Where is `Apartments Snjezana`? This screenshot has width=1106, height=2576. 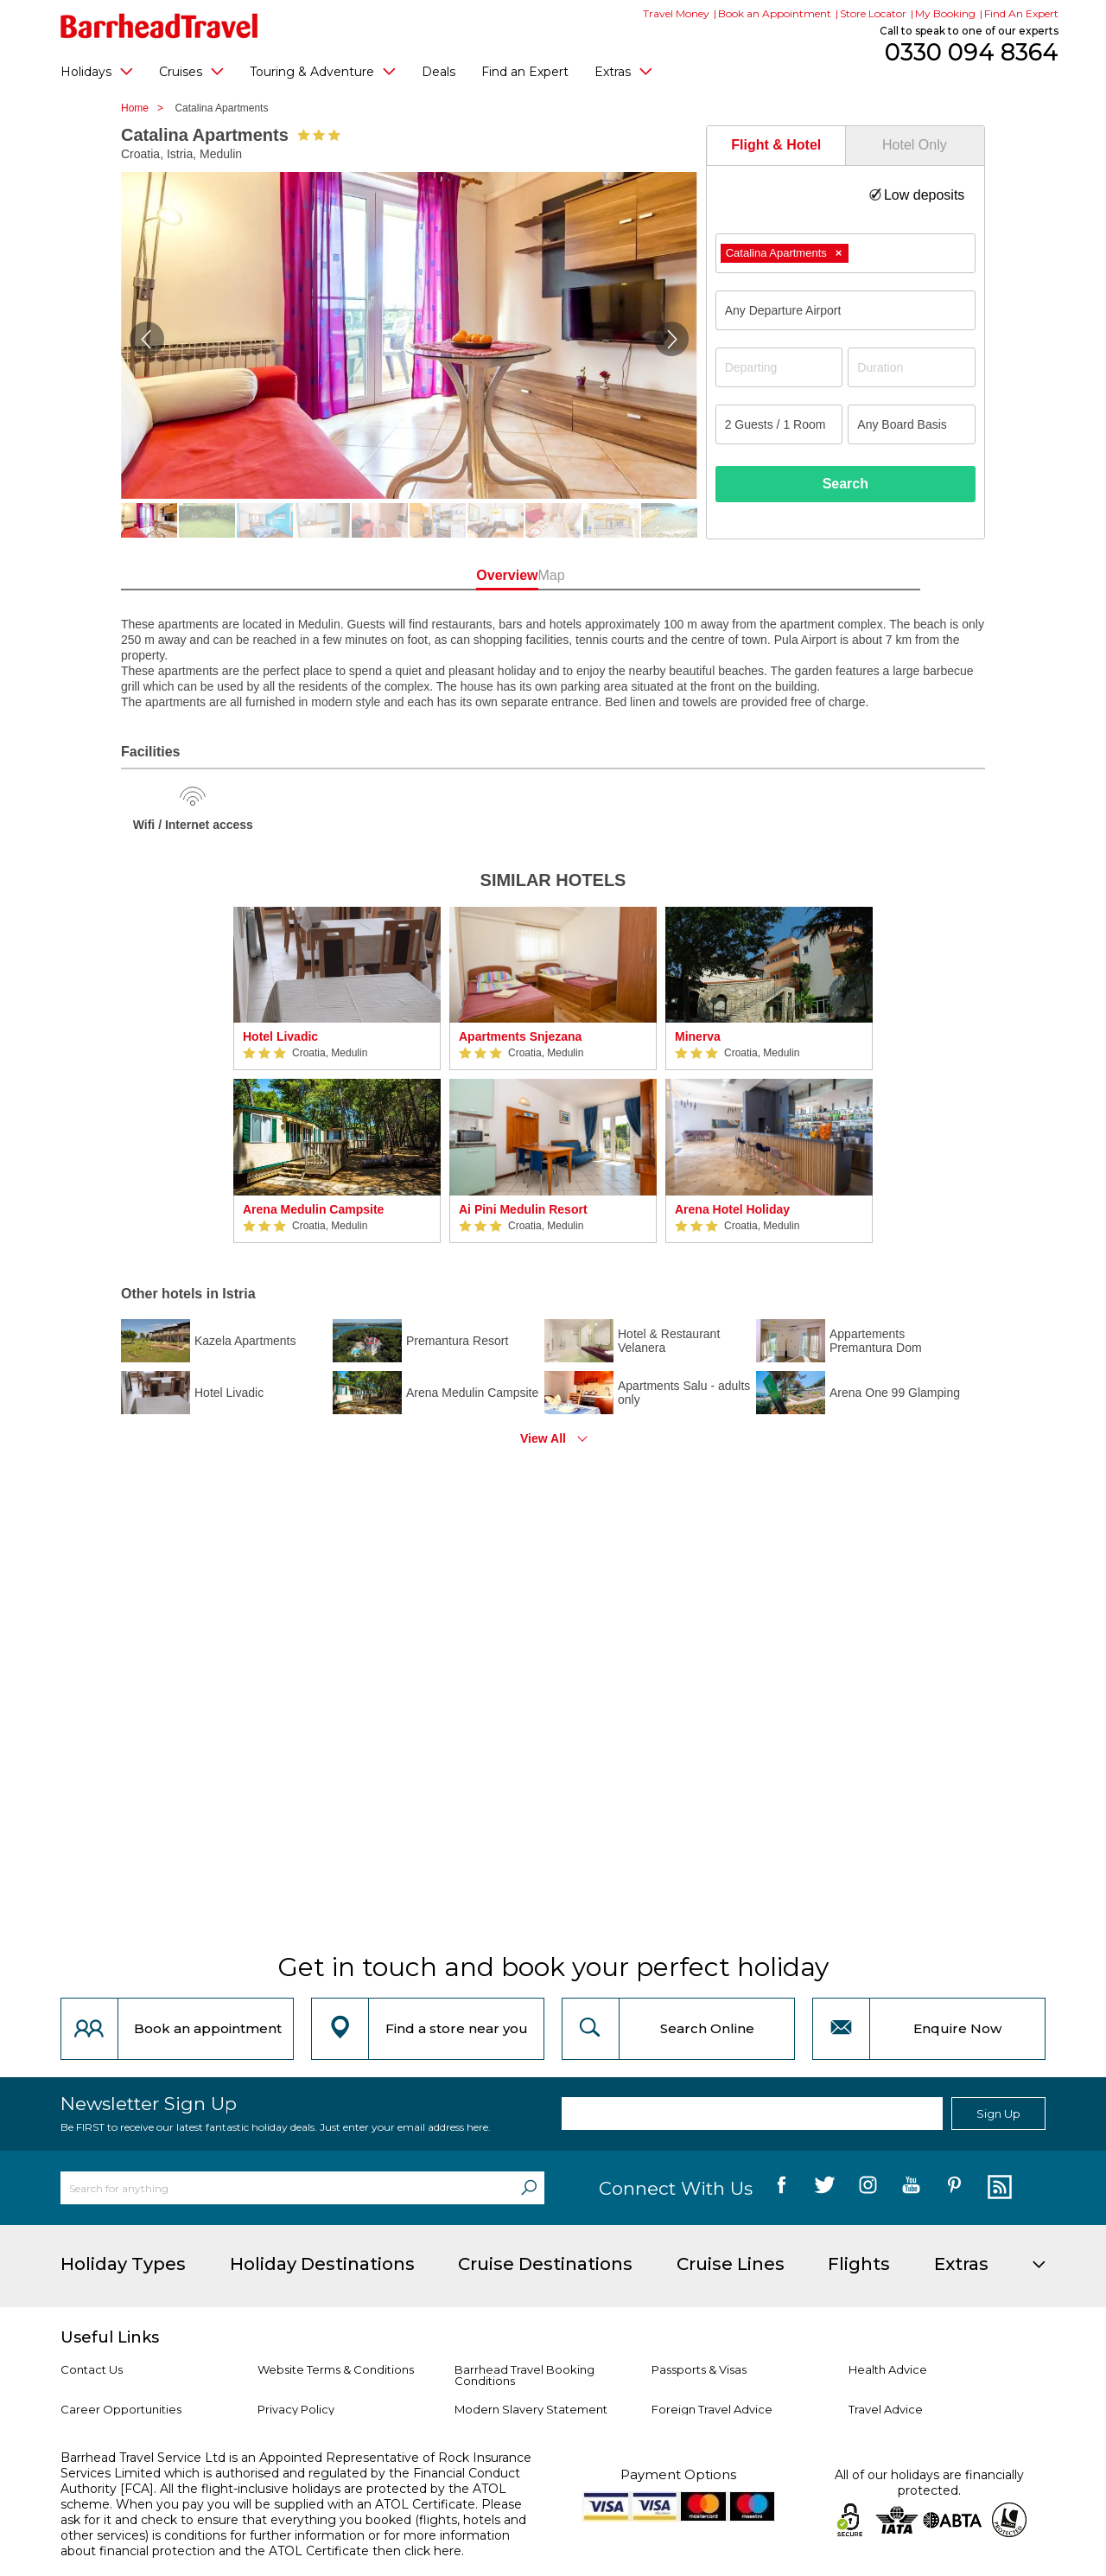 Apartments Snjezana is located at coordinates (520, 1036).